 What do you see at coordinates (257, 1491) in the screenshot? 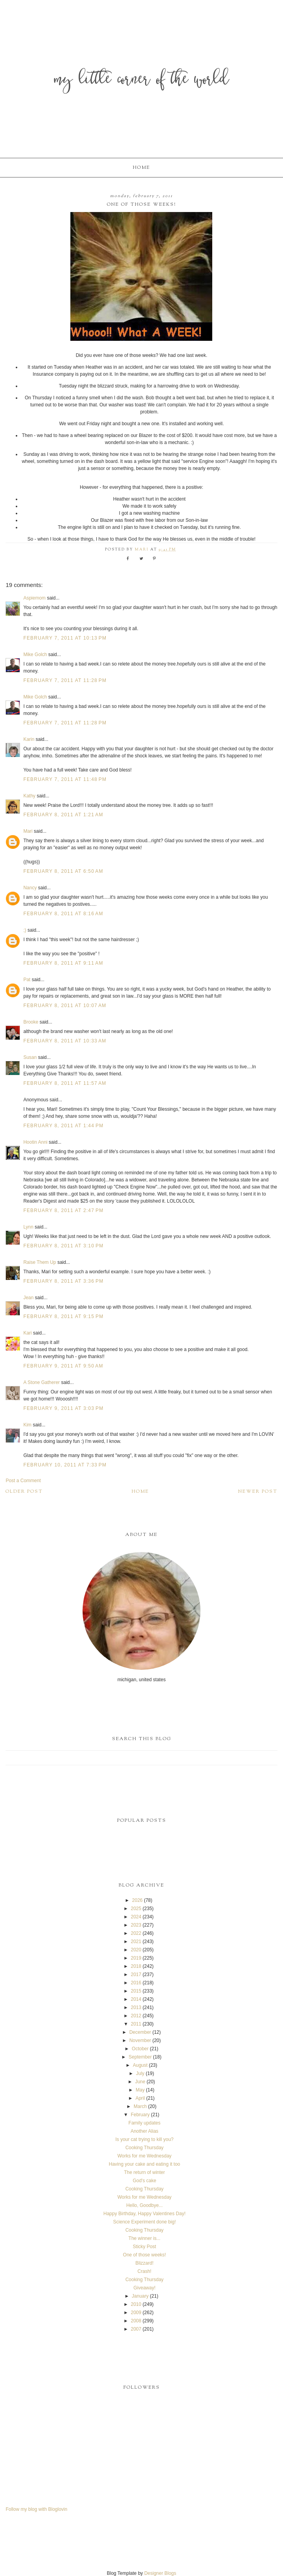
I see `Newer Post` at bounding box center [257, 1491].